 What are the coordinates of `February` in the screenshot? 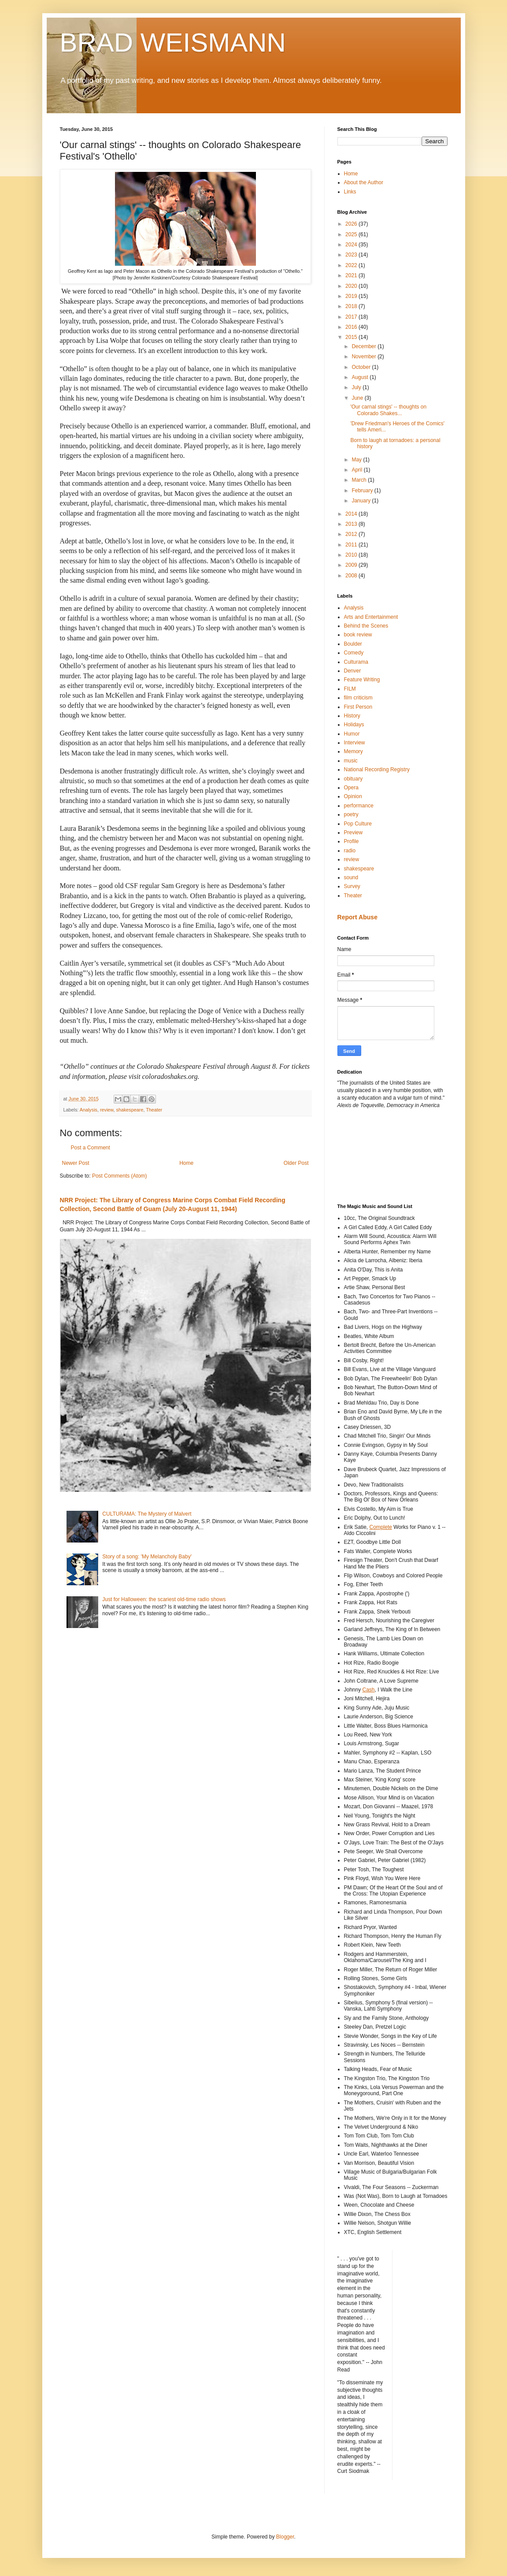 It's located at (363, 490).